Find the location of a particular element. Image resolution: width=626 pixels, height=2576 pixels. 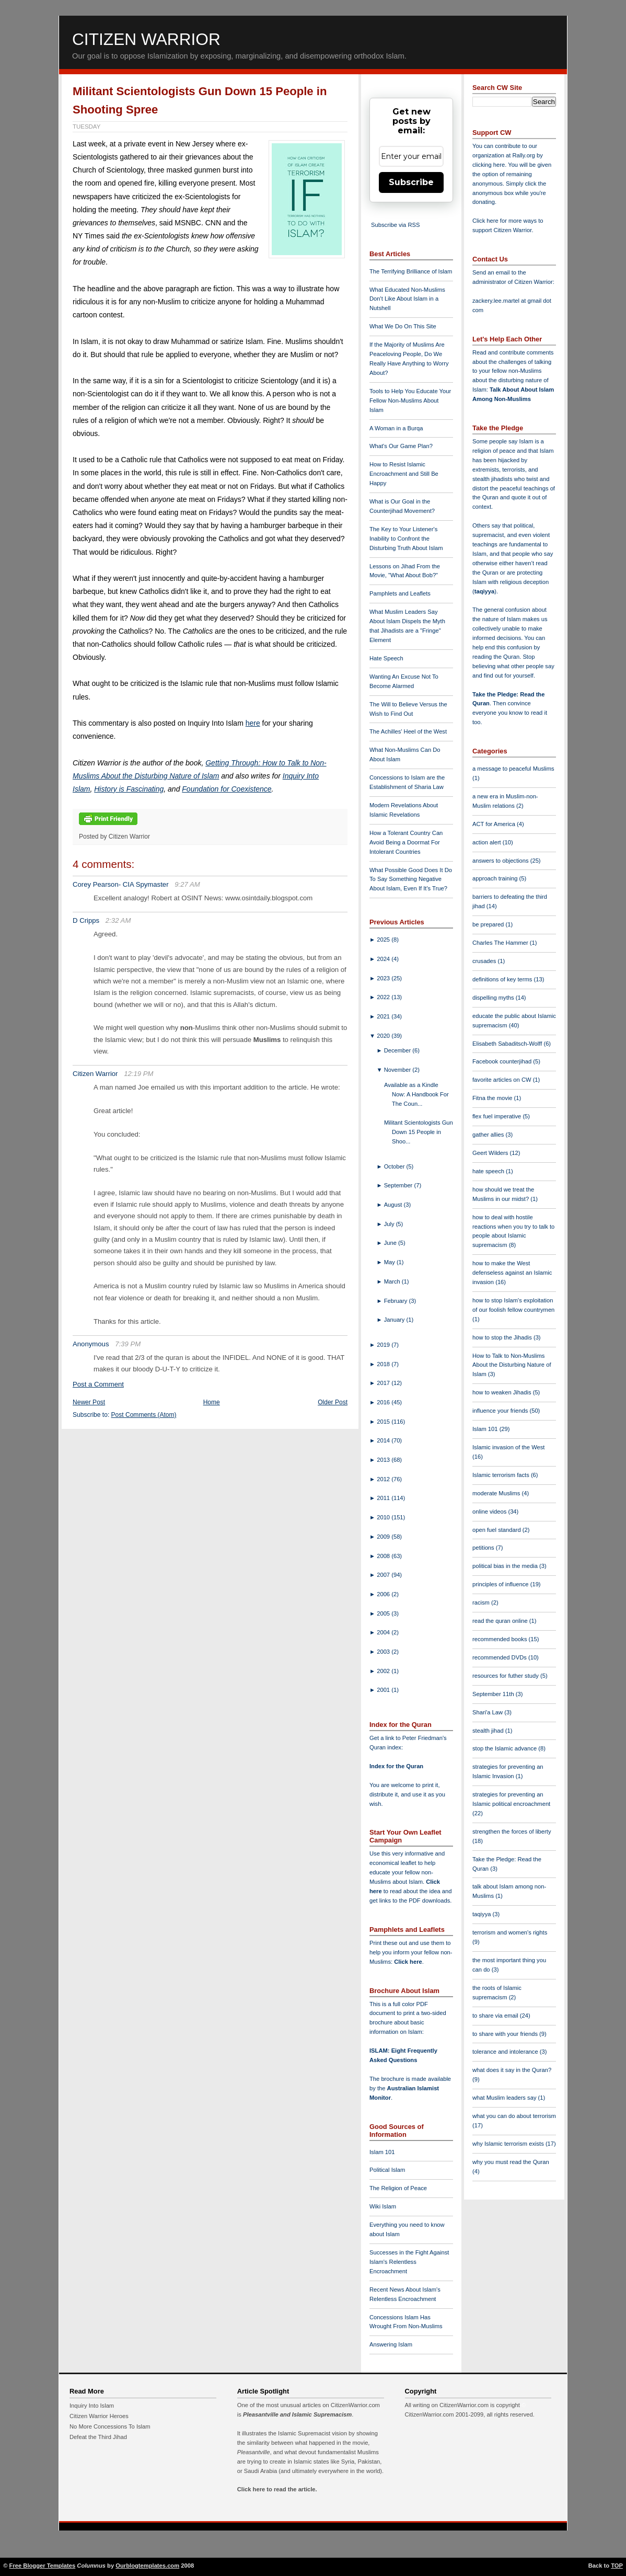

How to Talk to Non-Muslims About the Disturbing Nature of Islam is located at coordinates (511, 1365).